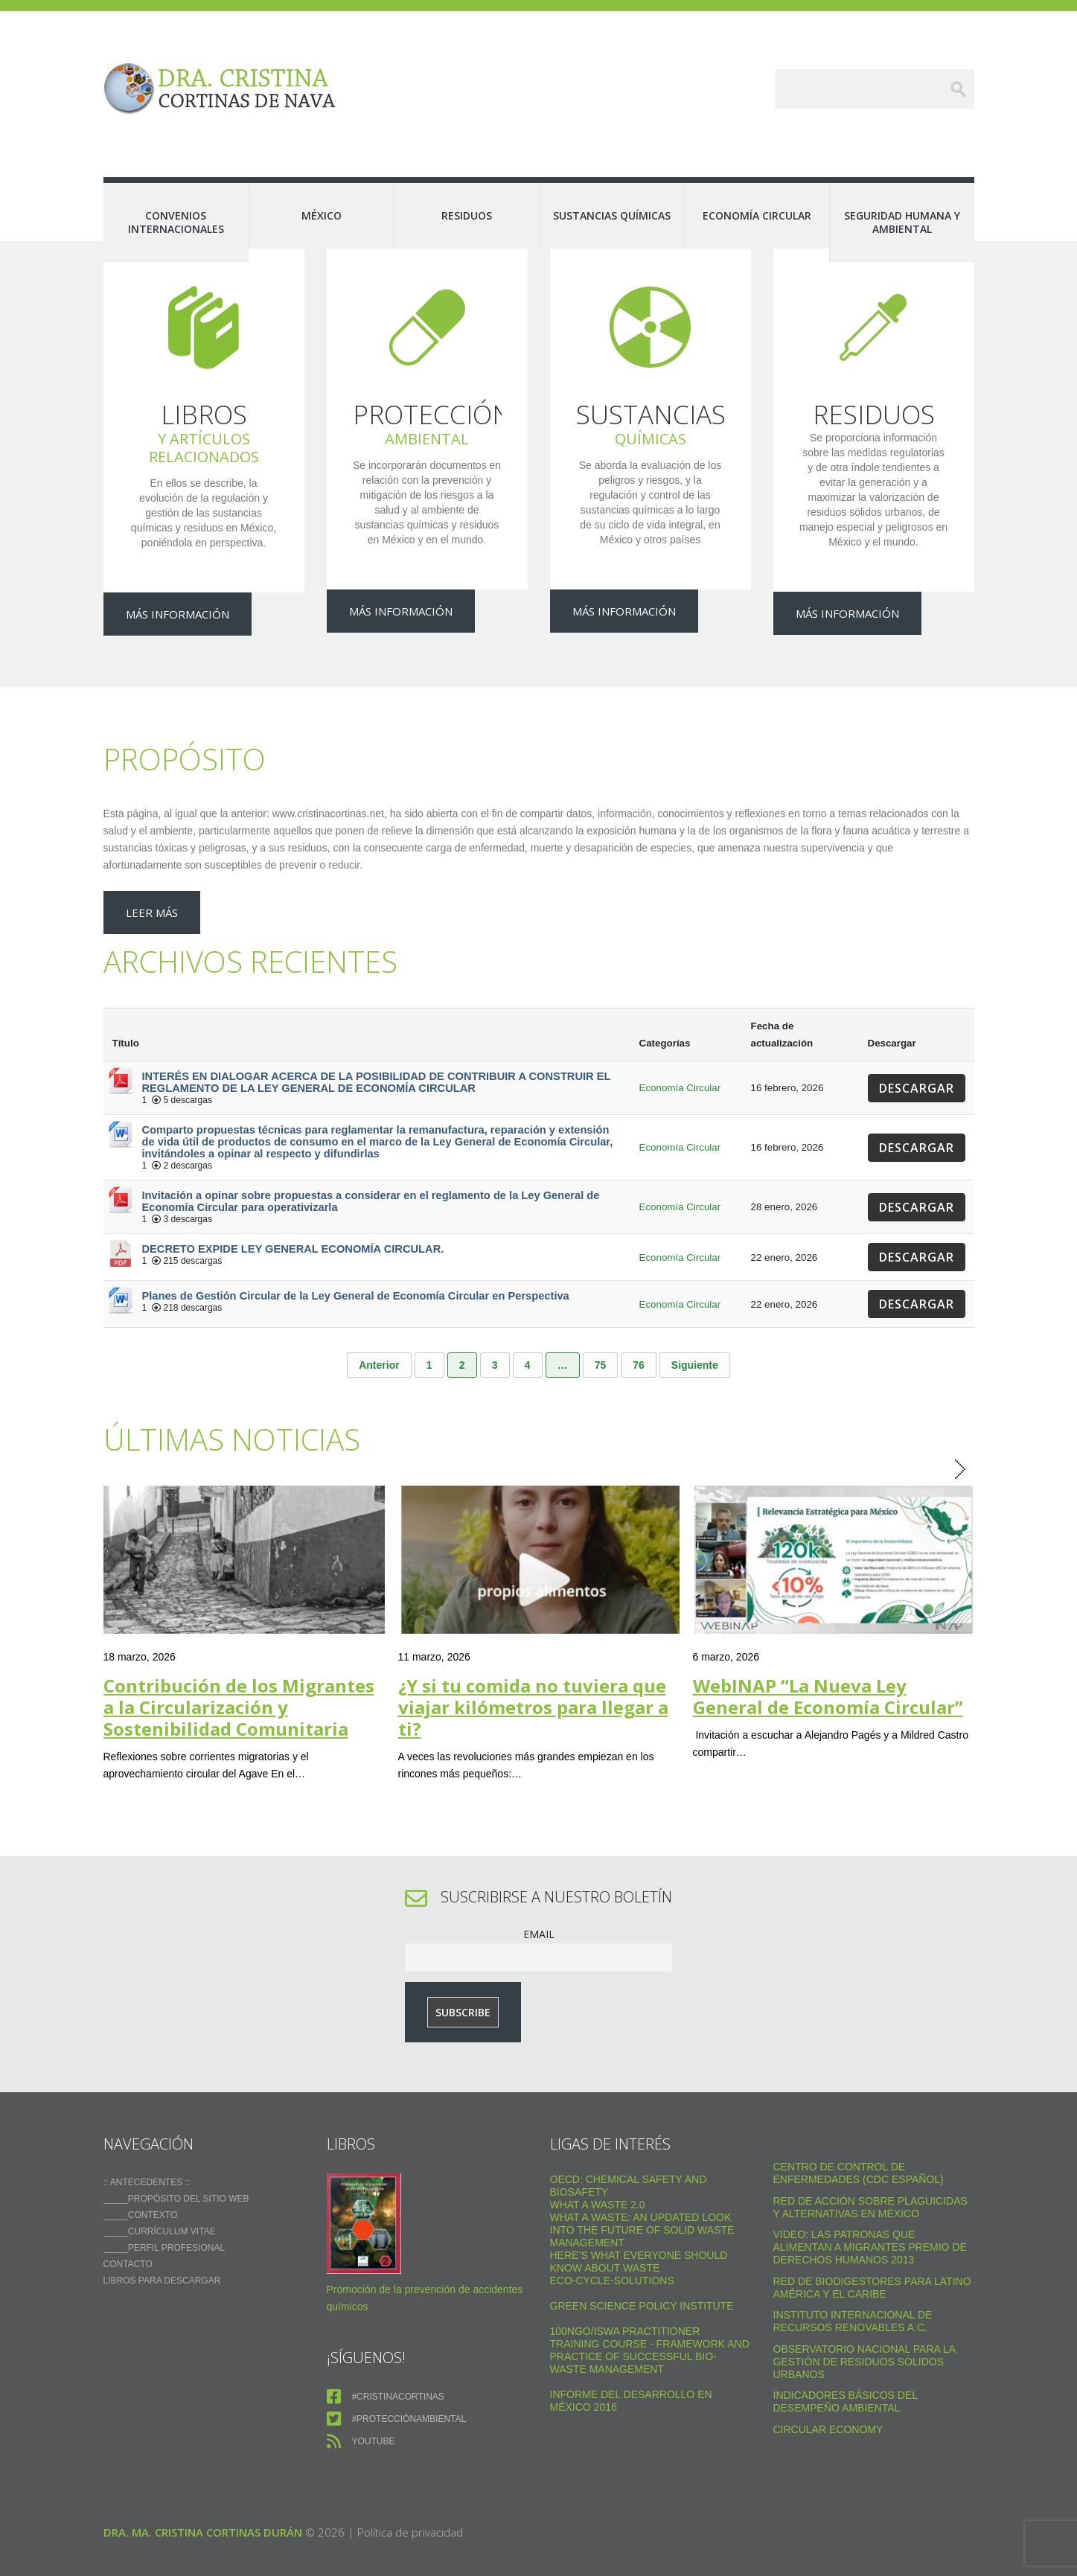  What do you see at coordinates (902, 222) in the screenshot?
I see `Seguridad Humana y Ambiental` at bounding box center [902, 222].